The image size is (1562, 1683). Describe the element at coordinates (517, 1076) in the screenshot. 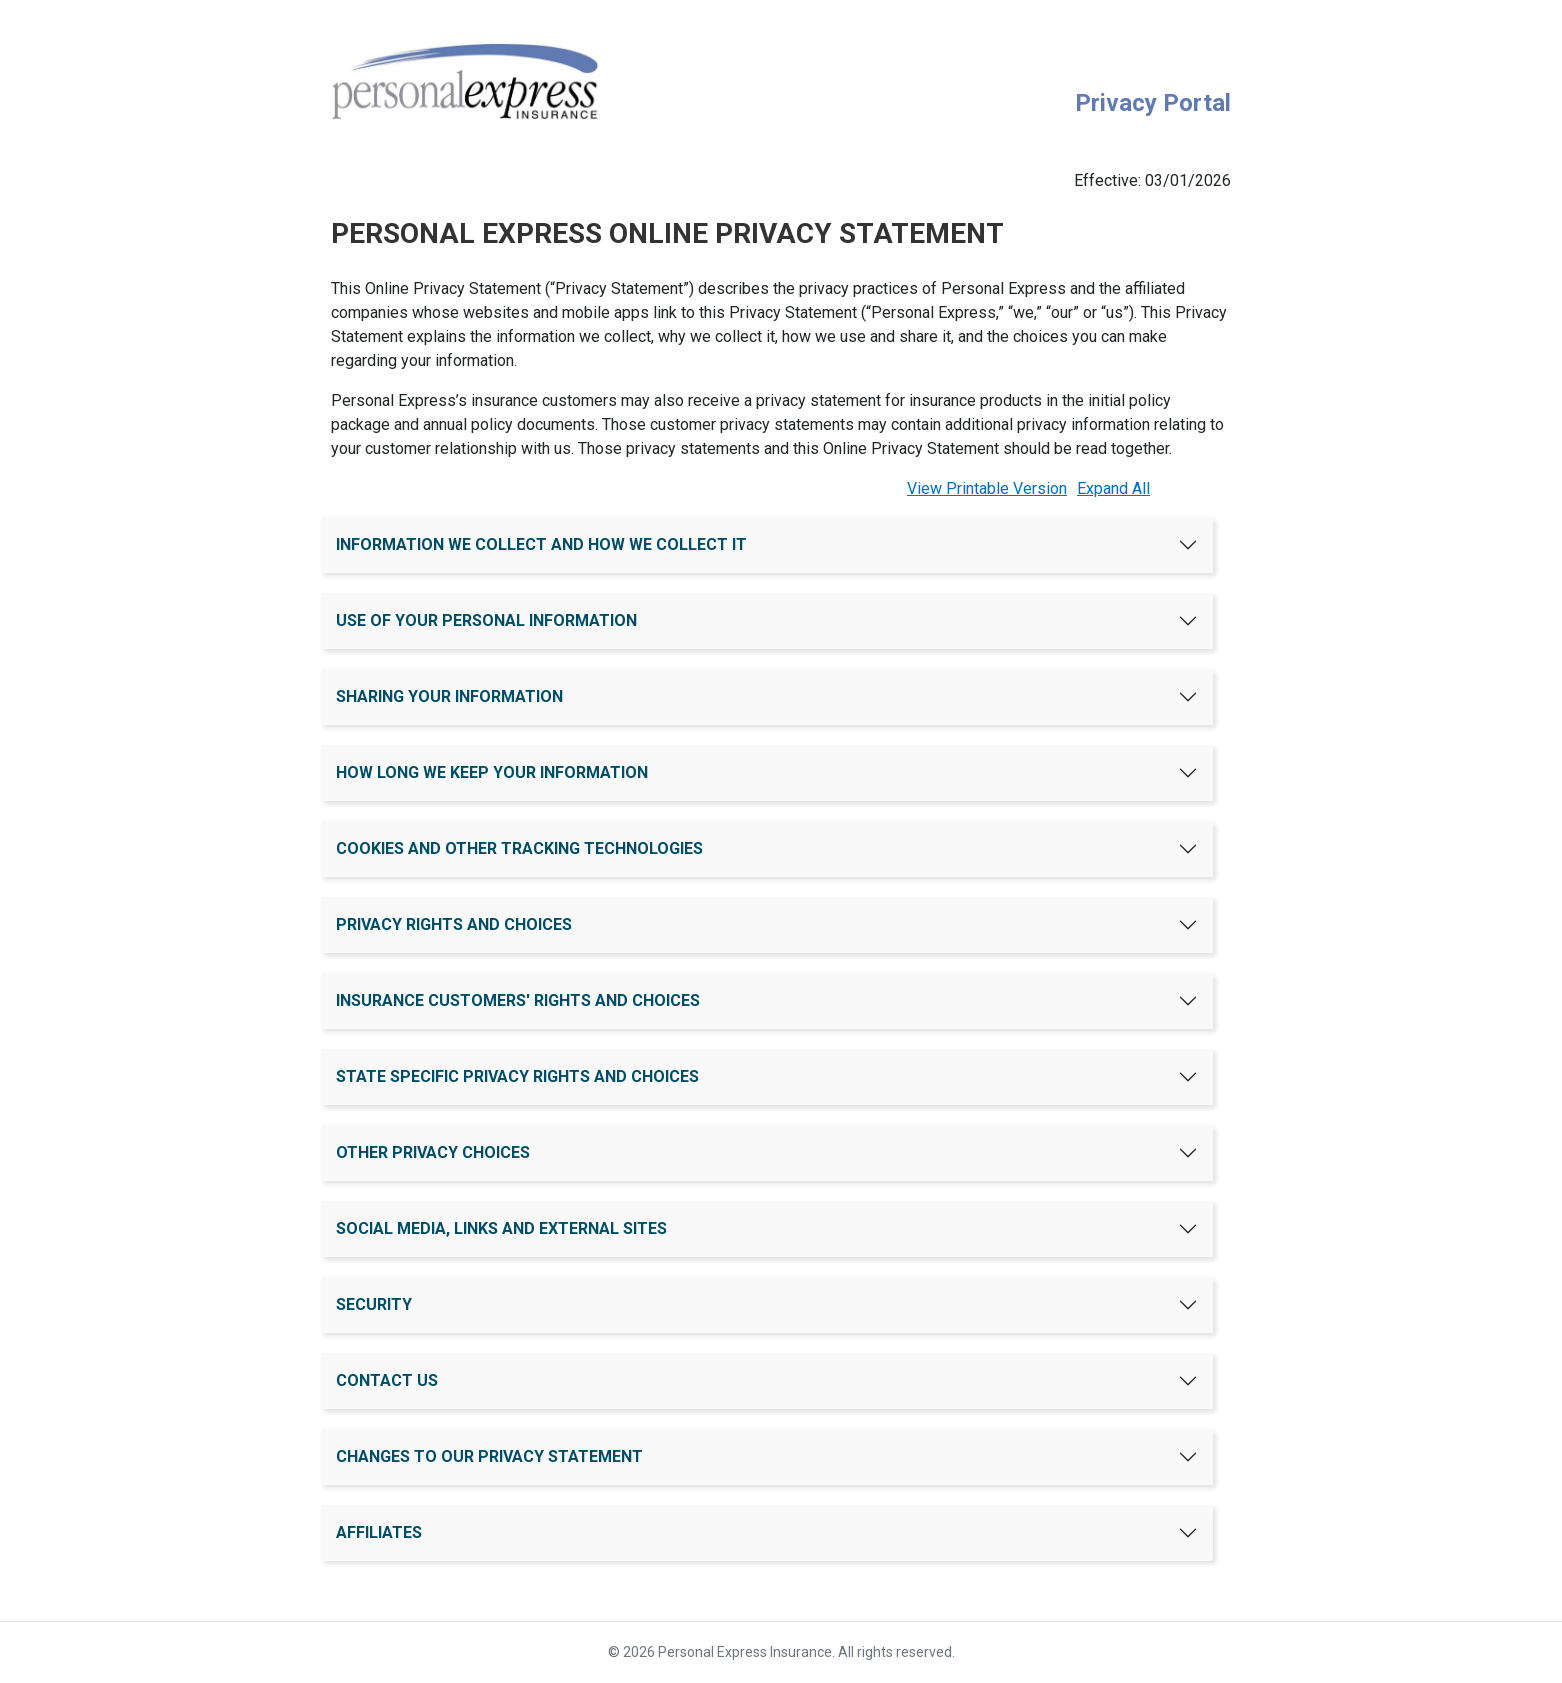

I see `STATE SPECIFIC PRIVACY RIGHTS AND CHOICES` at that location.